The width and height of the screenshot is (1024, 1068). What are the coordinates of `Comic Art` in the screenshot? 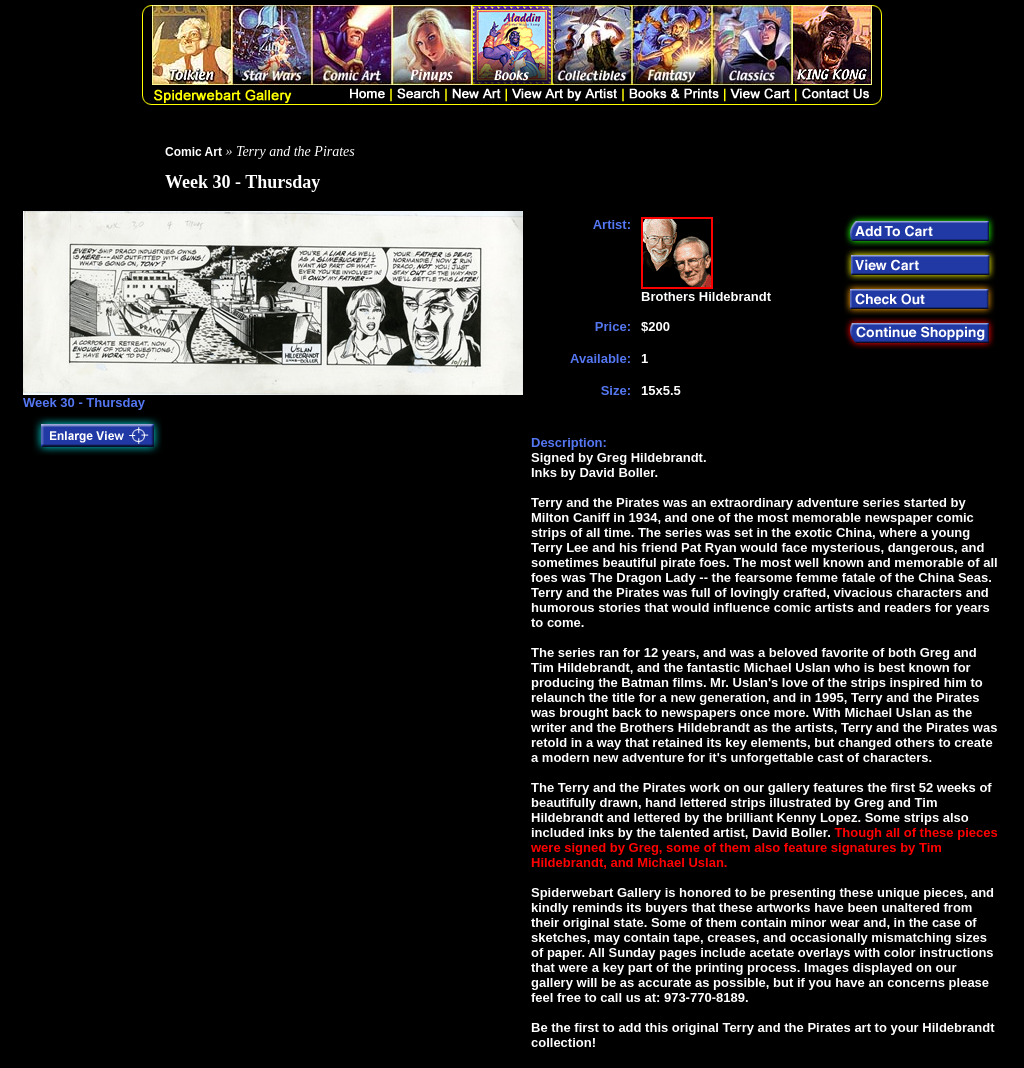 It's located at (193, 152).